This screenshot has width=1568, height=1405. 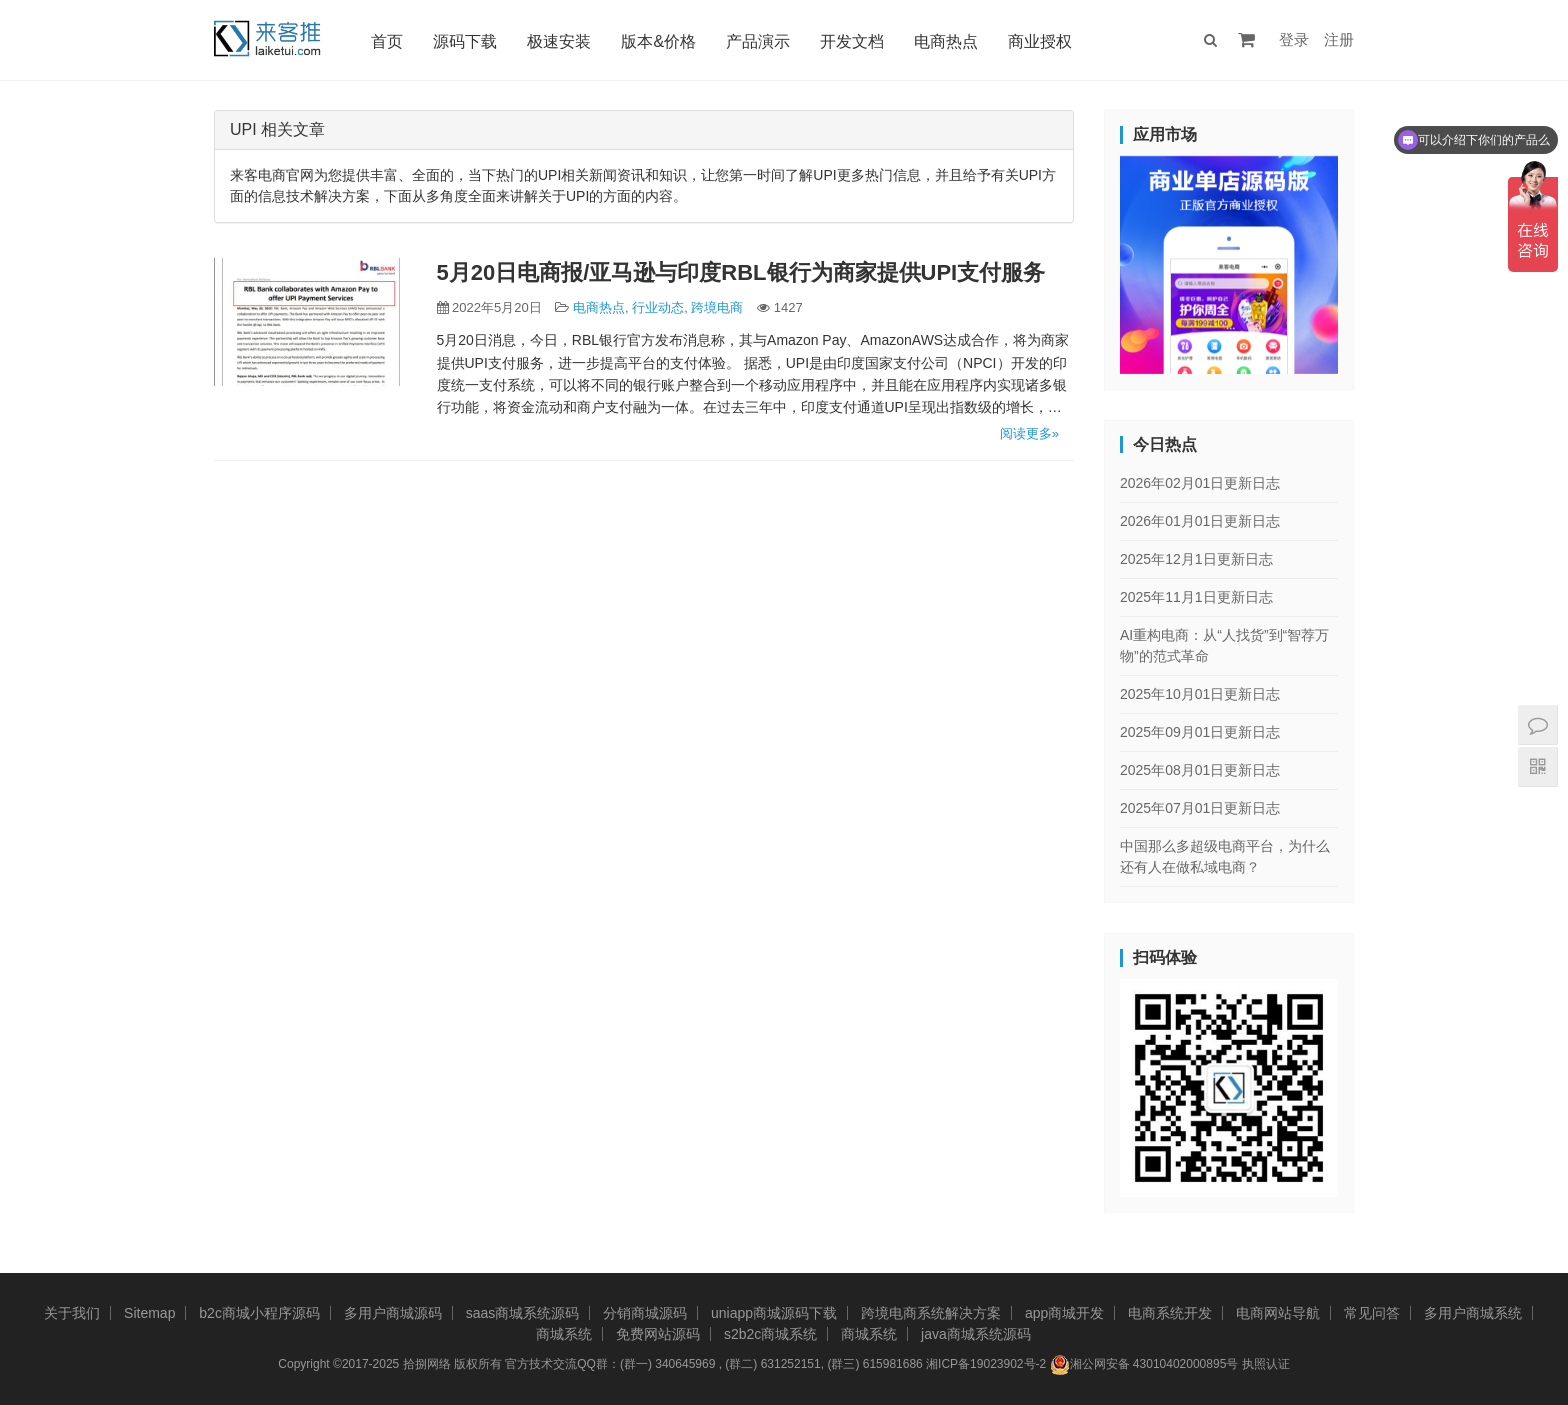 I want to click on 商城系统, so click(x=564, y=1334).